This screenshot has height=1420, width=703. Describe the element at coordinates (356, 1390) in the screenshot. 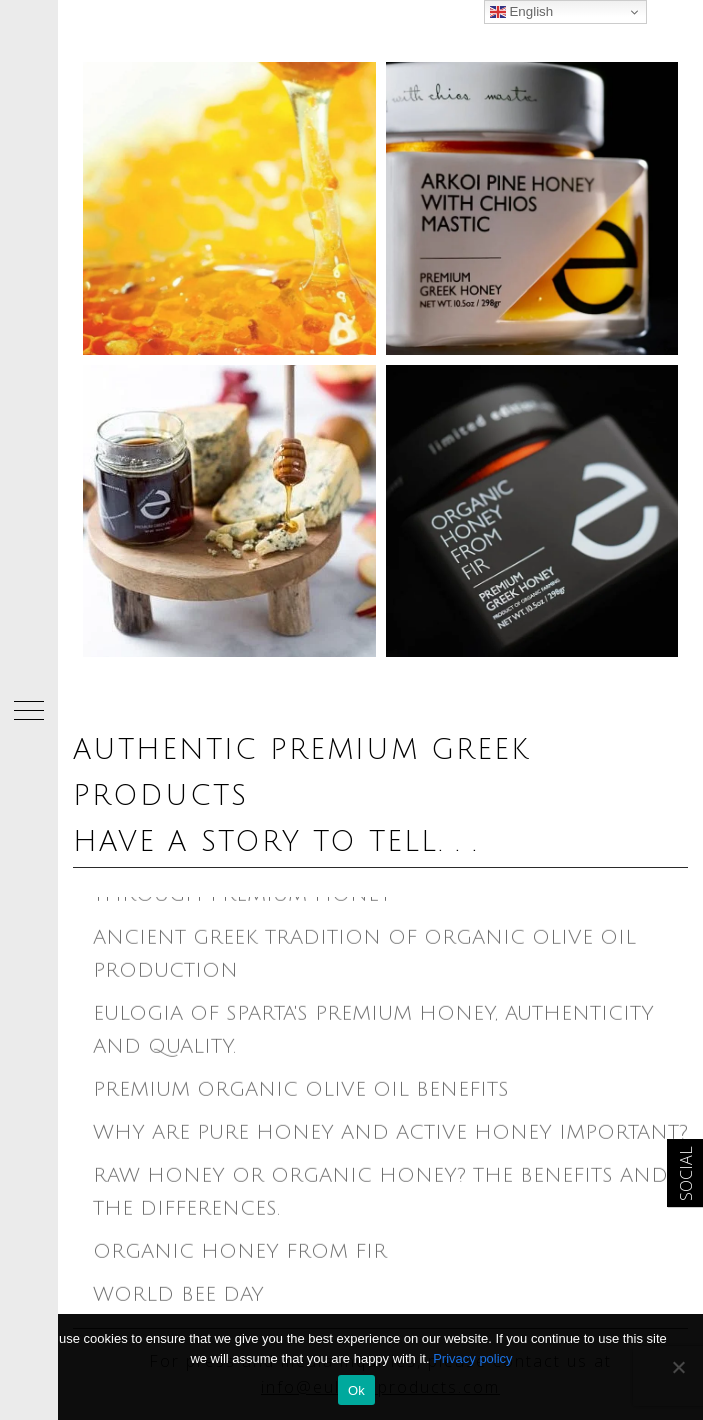

I see `Ok` at that location.